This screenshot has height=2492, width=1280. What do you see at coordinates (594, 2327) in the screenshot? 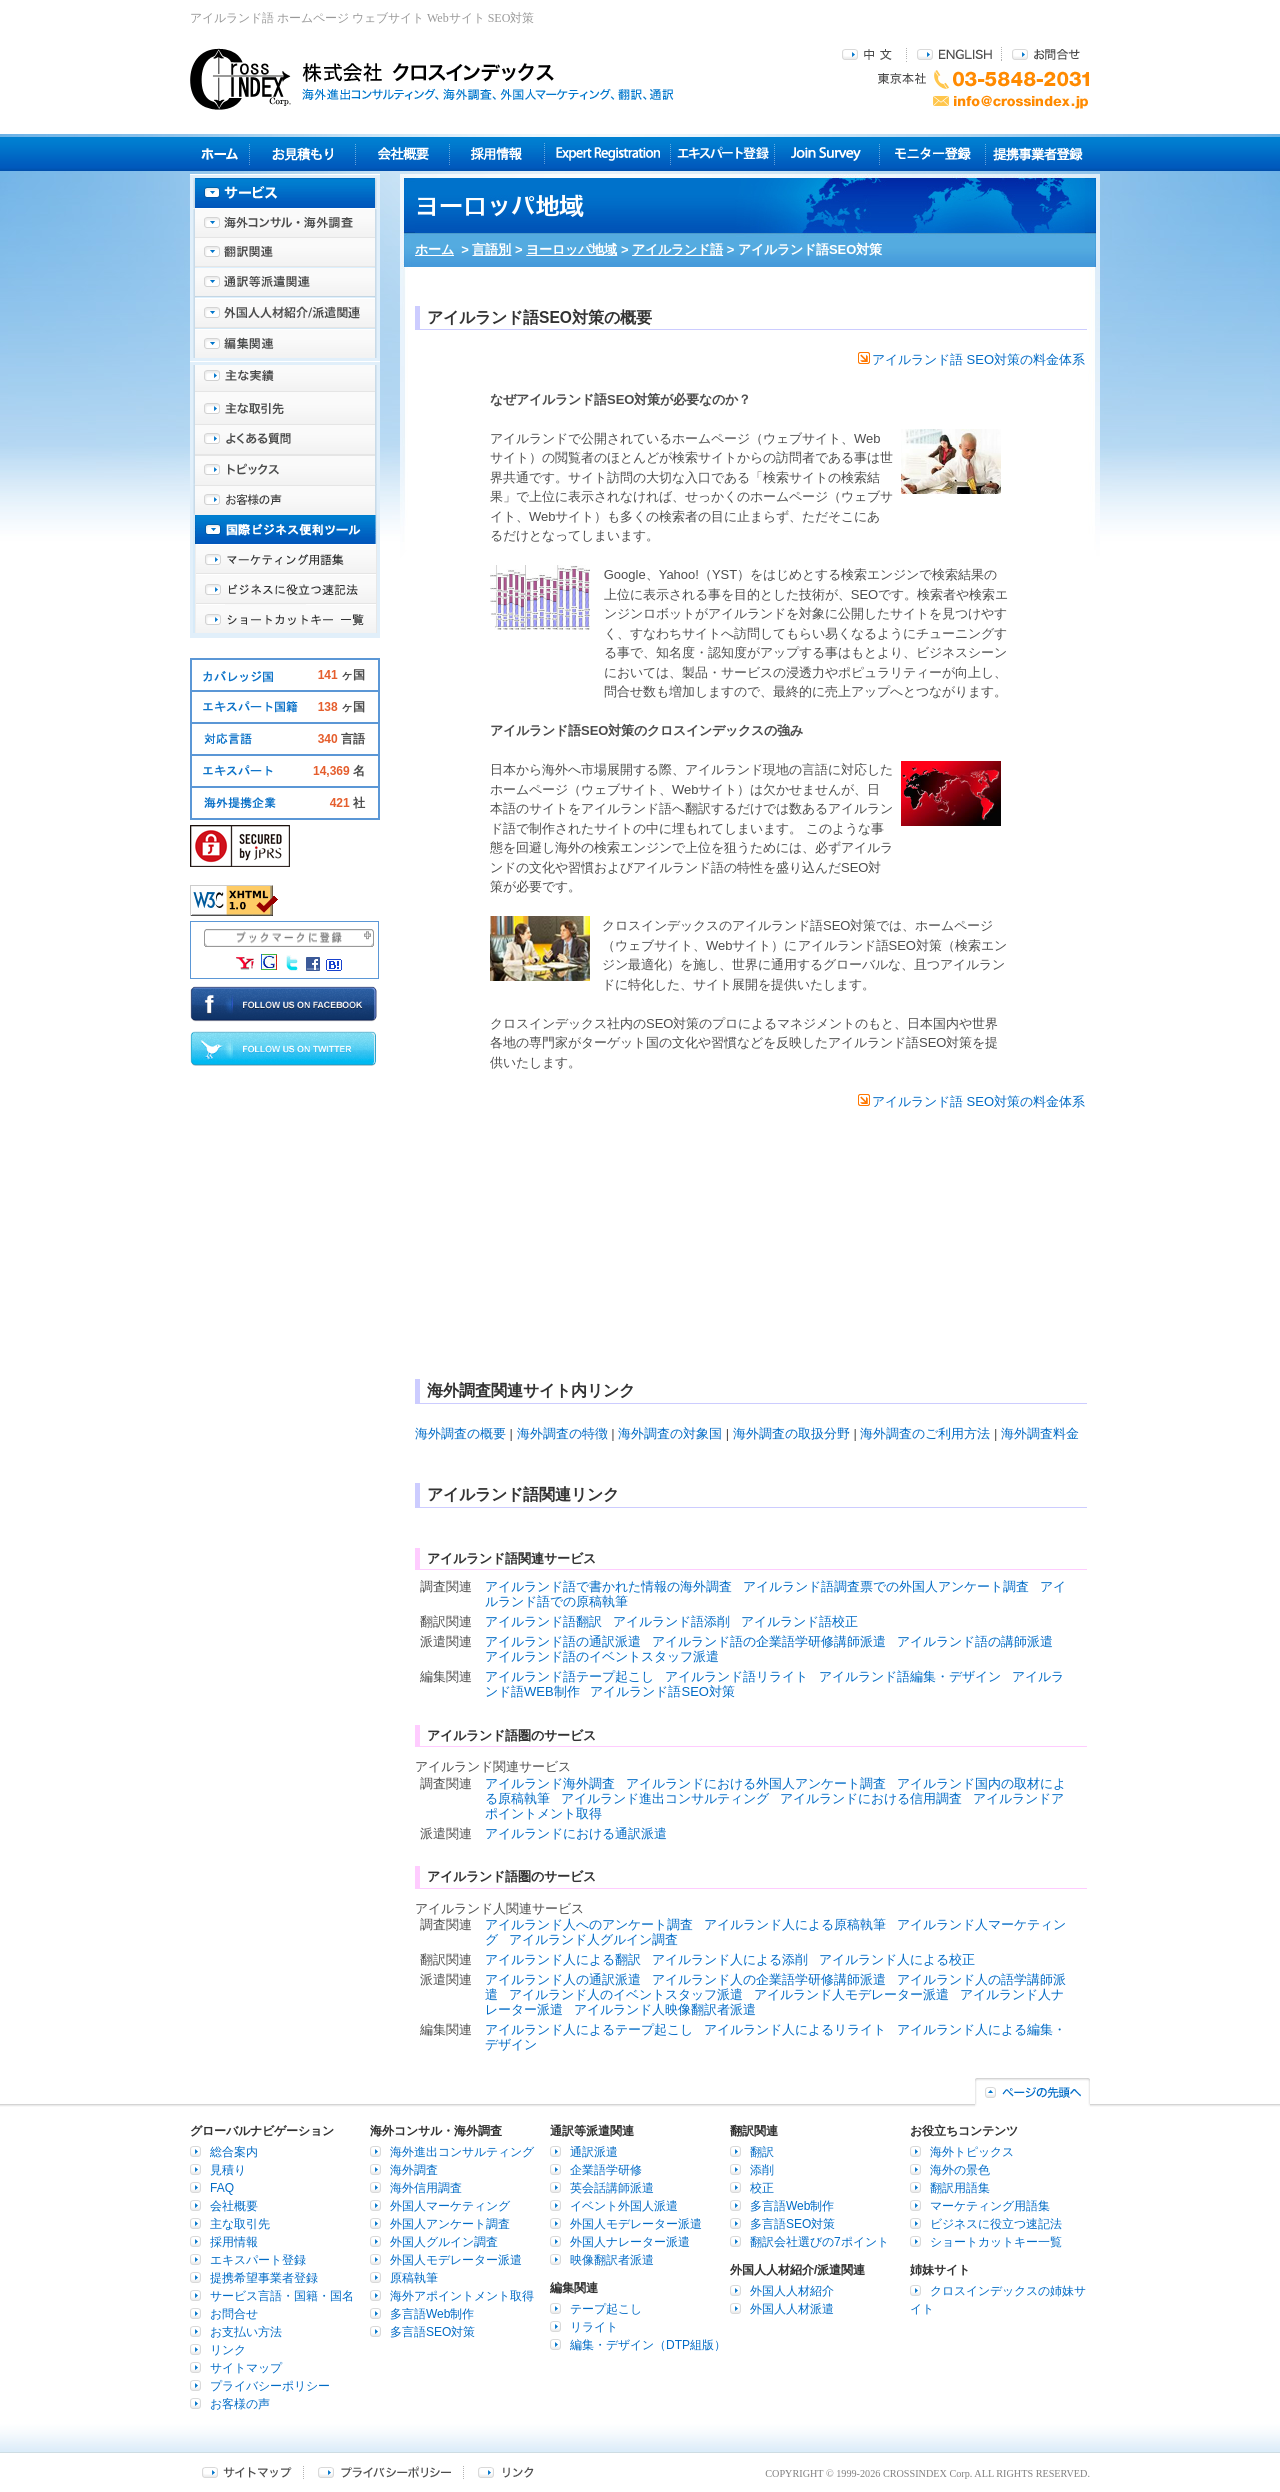
I see `リライト` at bounding box center [594, 2327].